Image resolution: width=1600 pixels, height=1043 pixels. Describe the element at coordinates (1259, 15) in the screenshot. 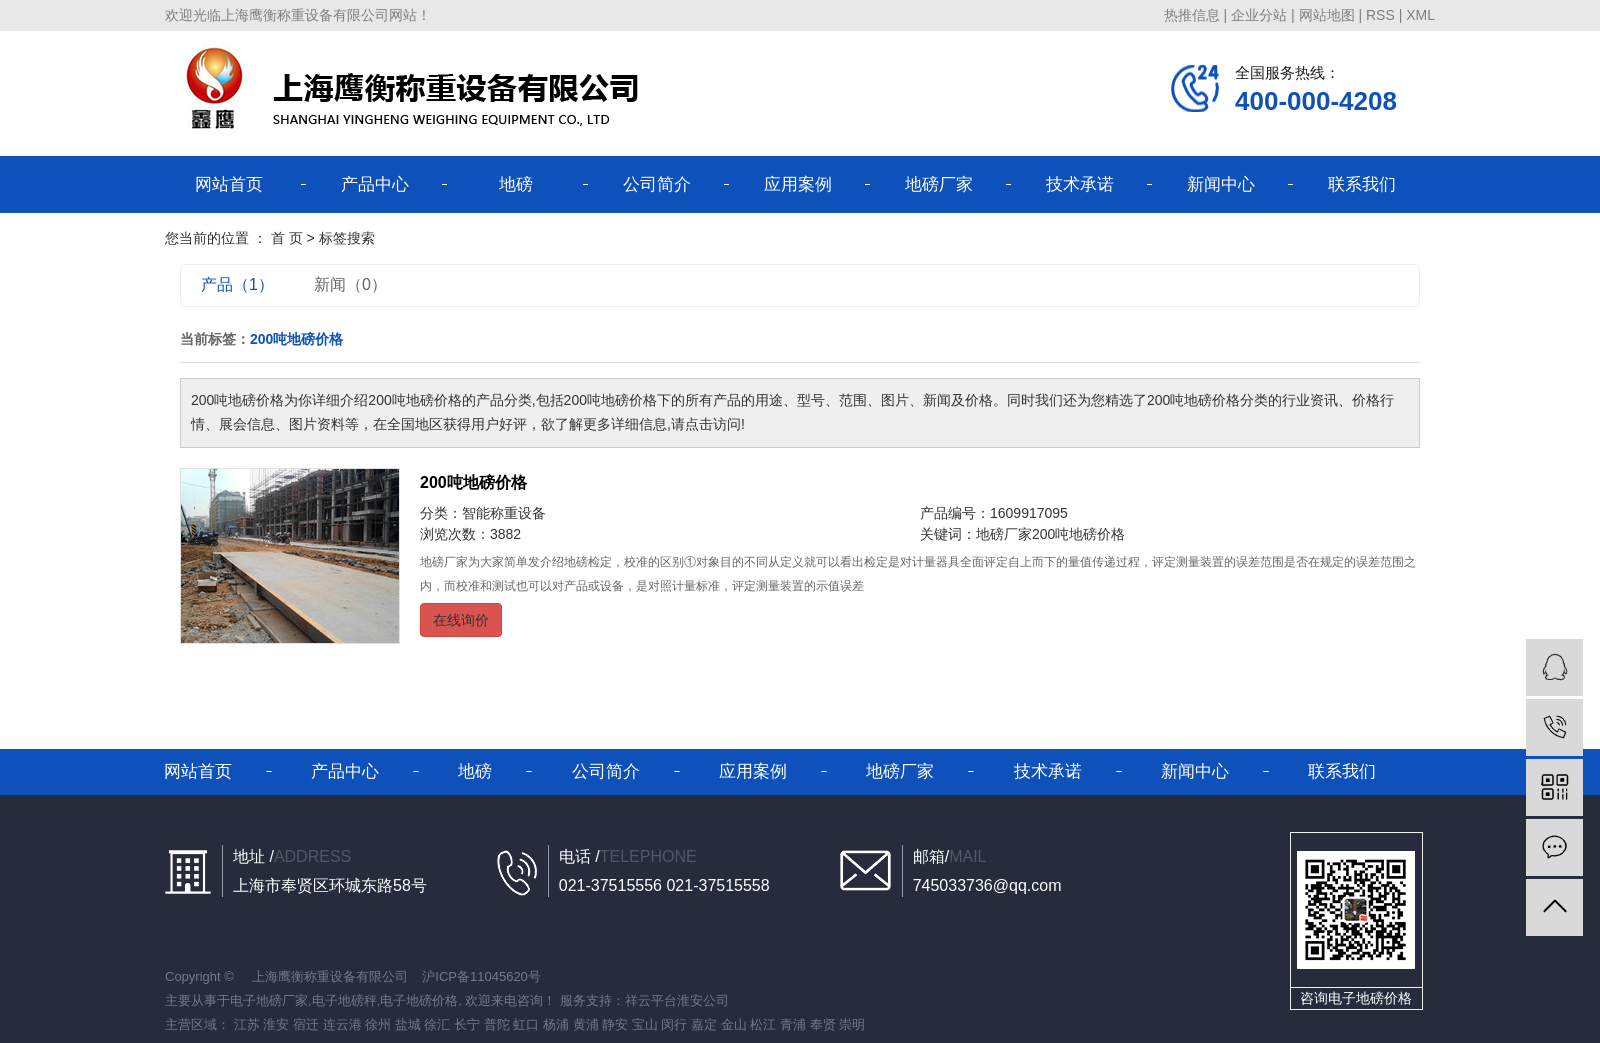

I see `企业分站` at that location.